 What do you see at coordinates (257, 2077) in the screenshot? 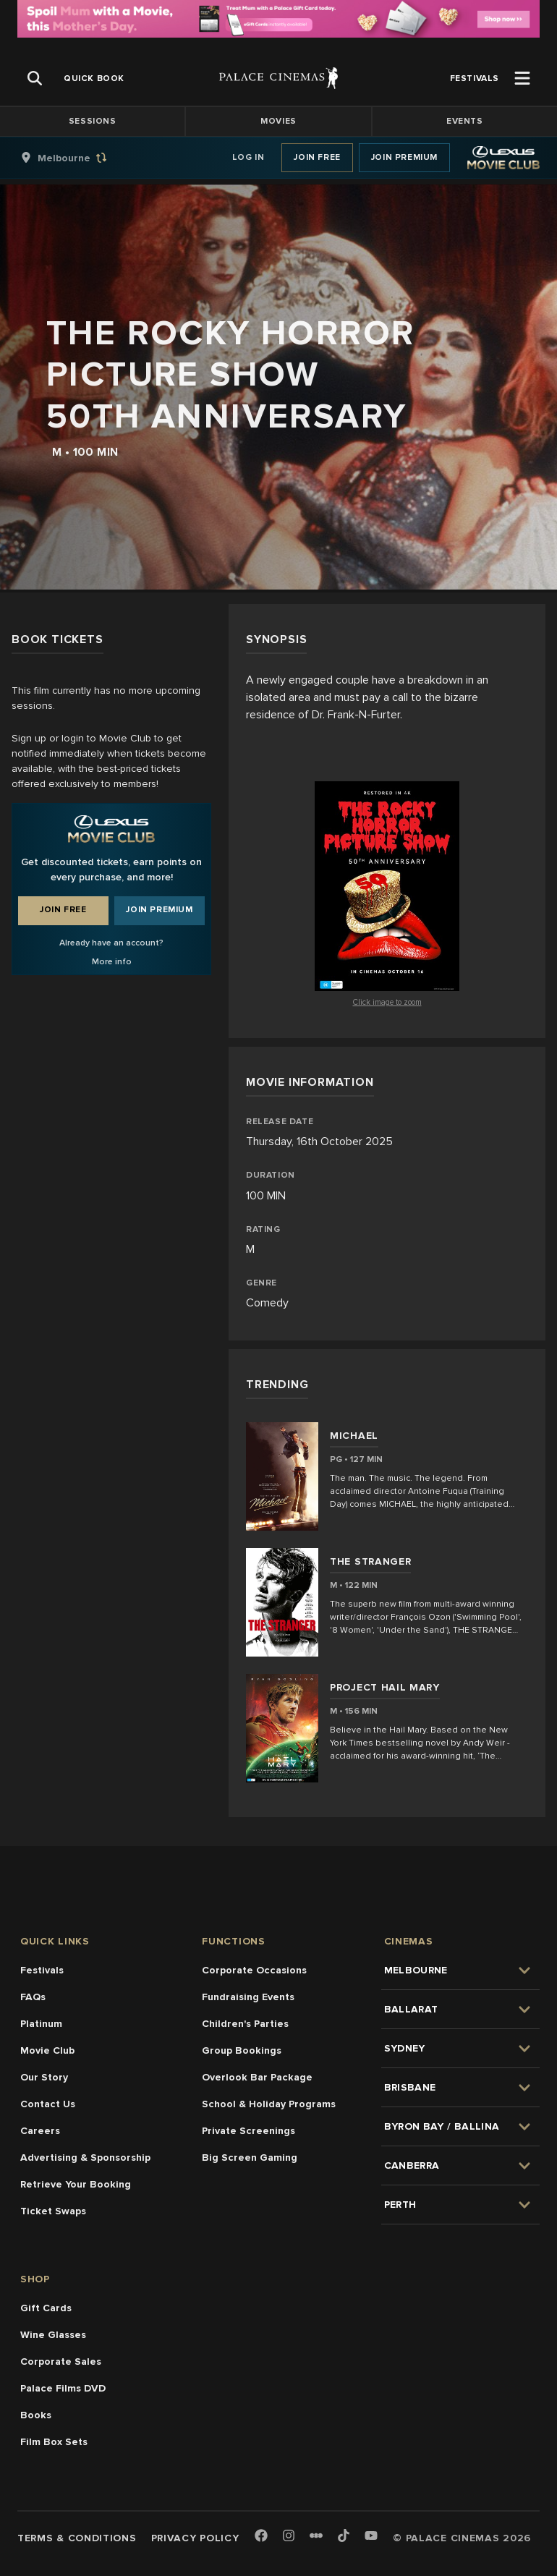
I see `Overlook Bar Package` at bounding box center [257, 2077].